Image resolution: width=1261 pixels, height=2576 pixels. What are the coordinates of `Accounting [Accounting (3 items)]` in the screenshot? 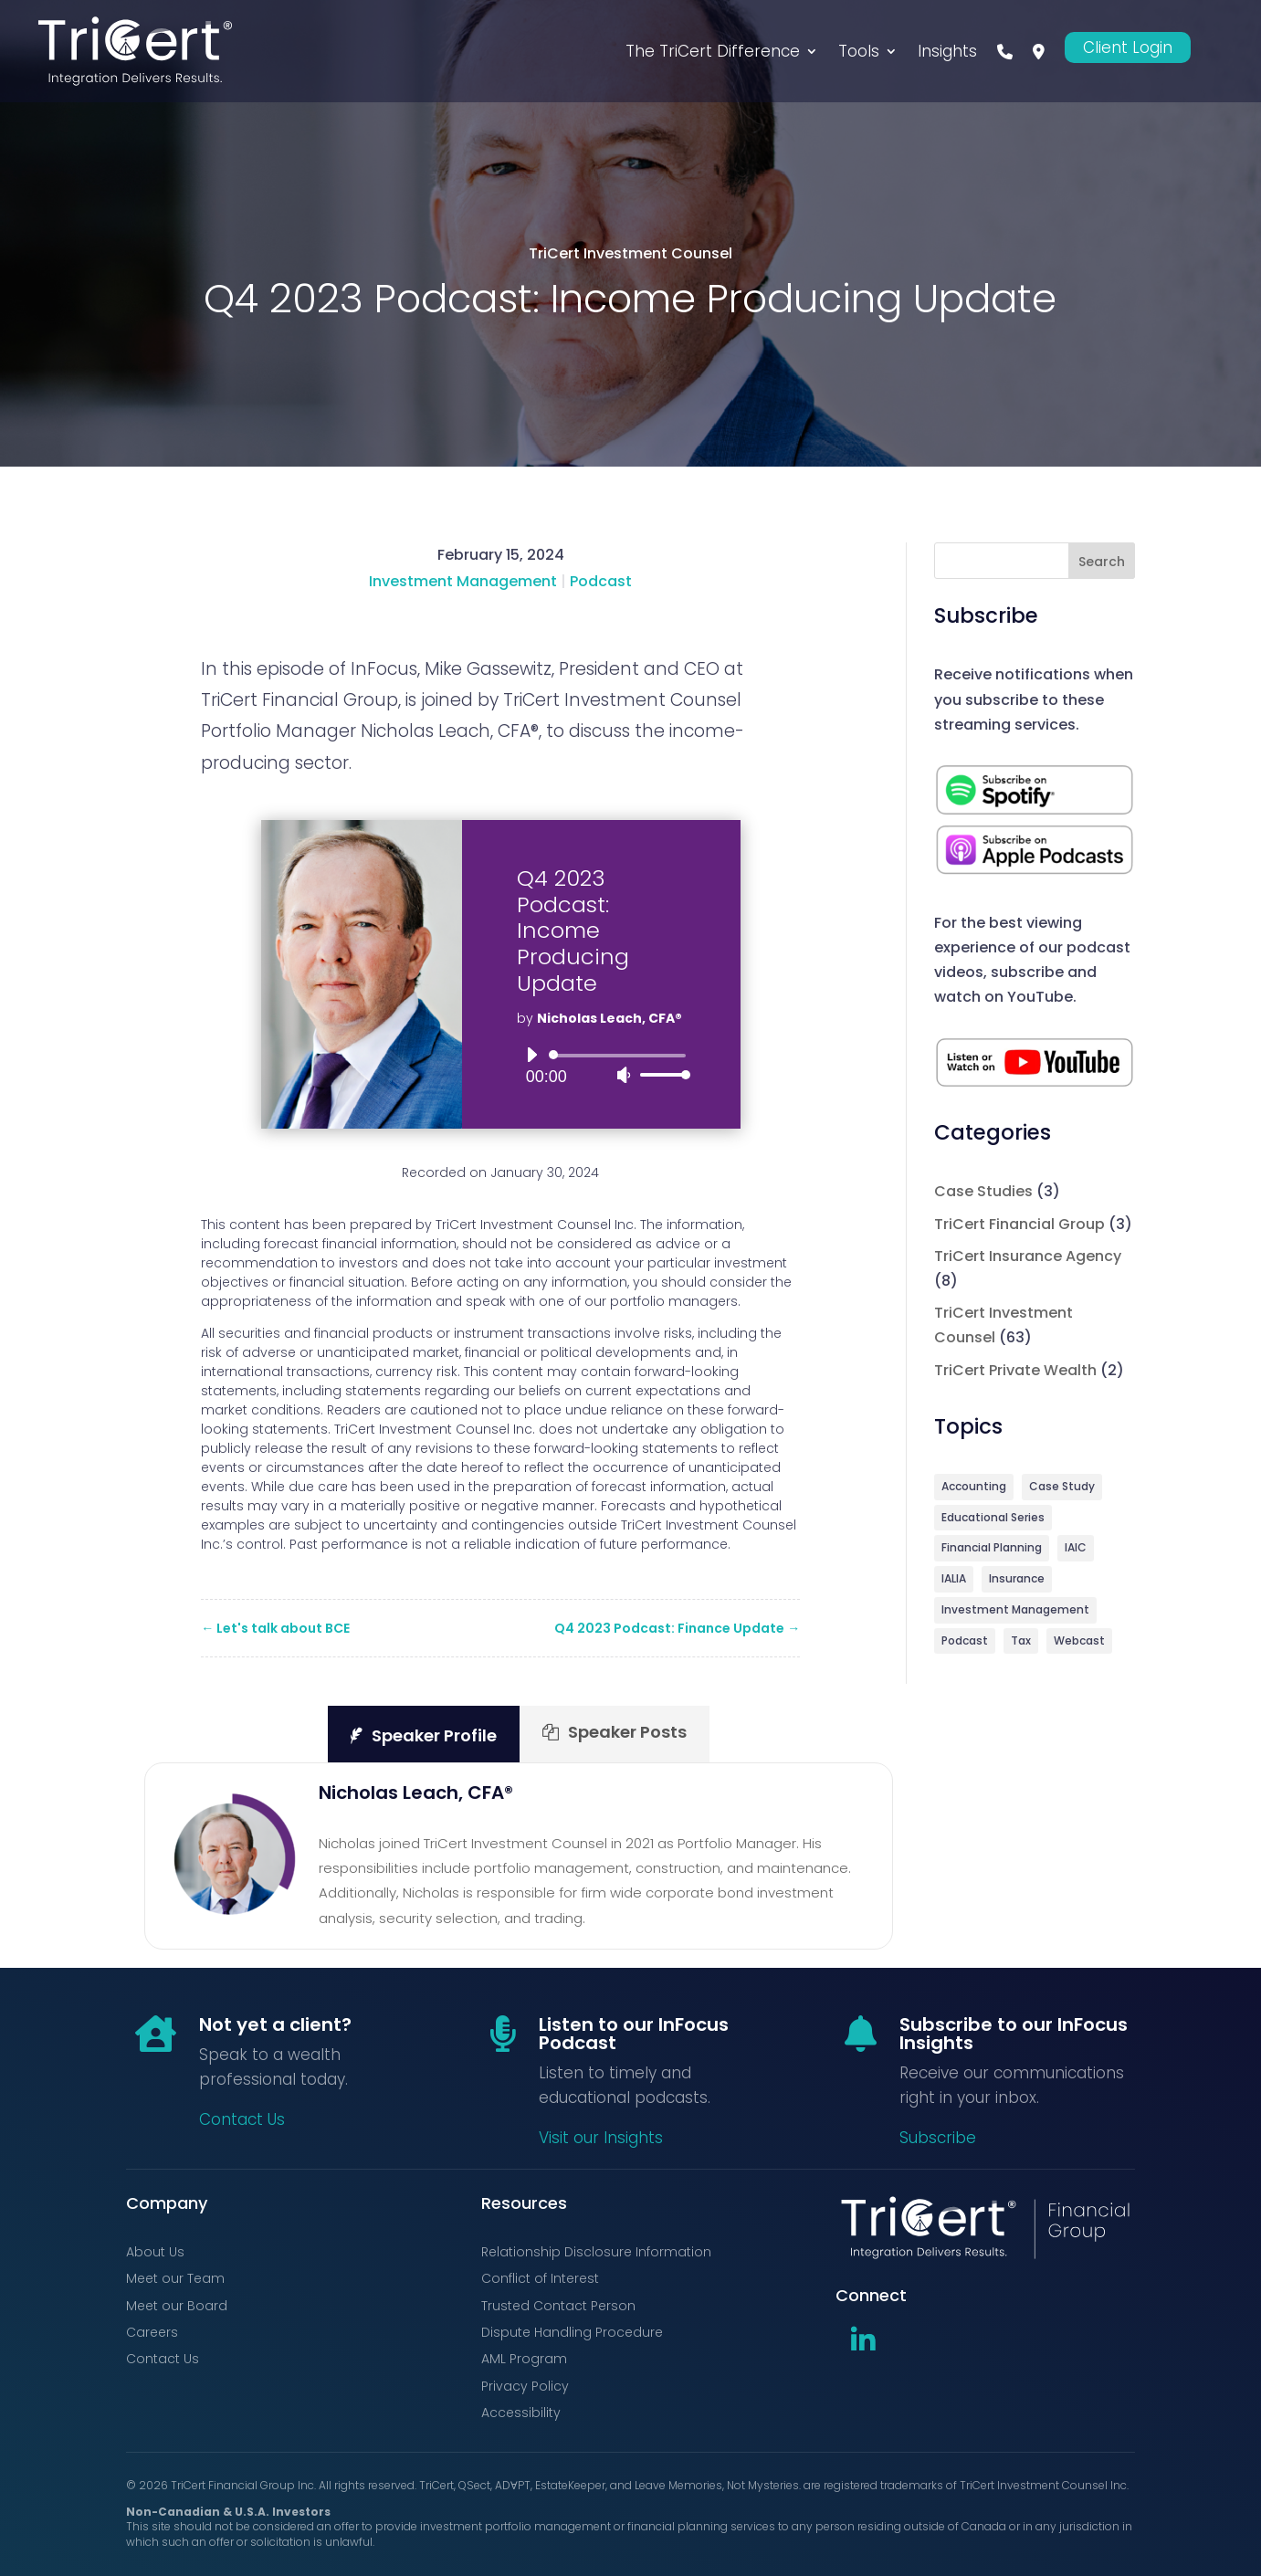 It's located at (973, 1487).